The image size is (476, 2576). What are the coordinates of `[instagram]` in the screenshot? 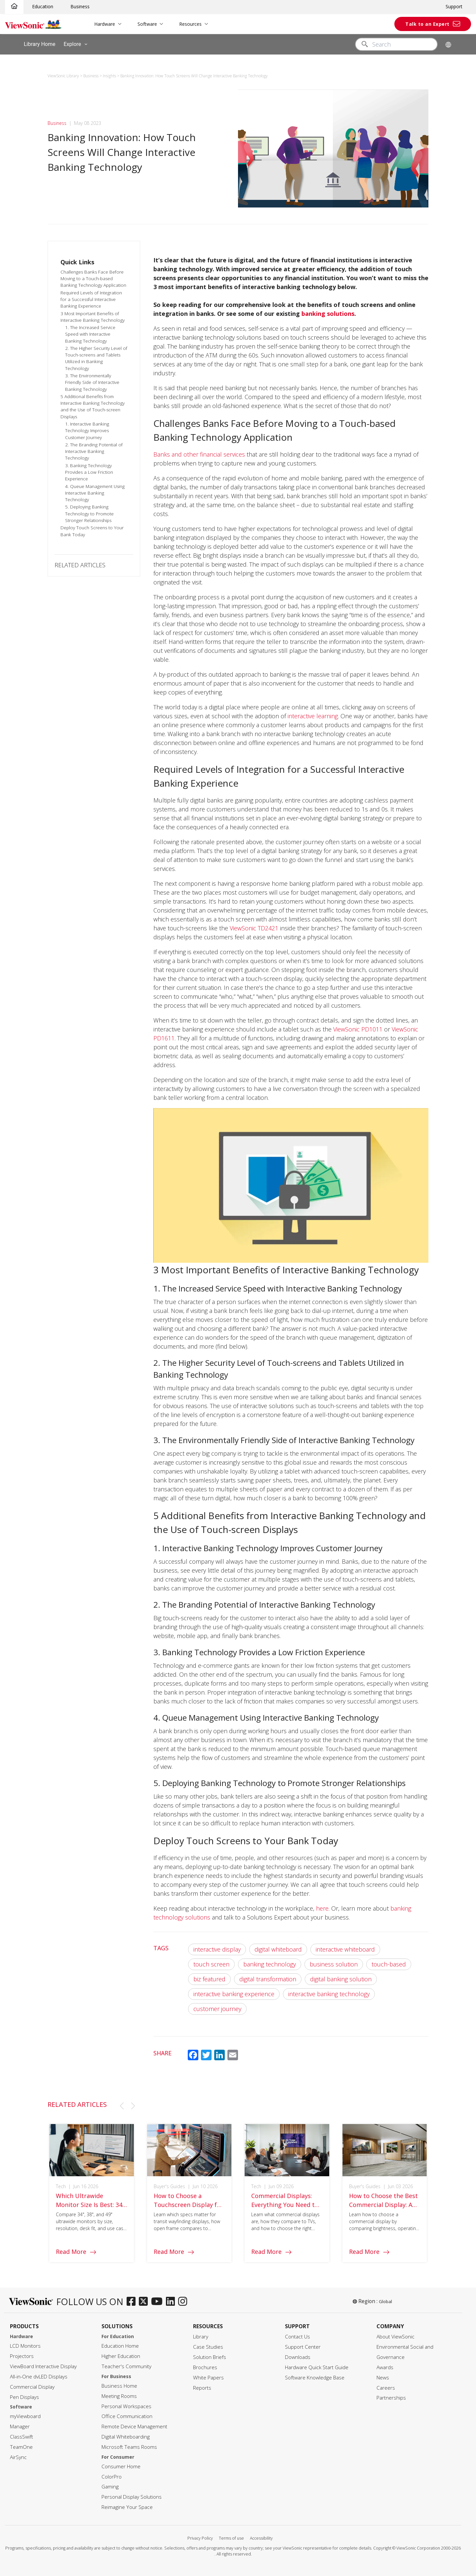 It's located at (184, 2301).